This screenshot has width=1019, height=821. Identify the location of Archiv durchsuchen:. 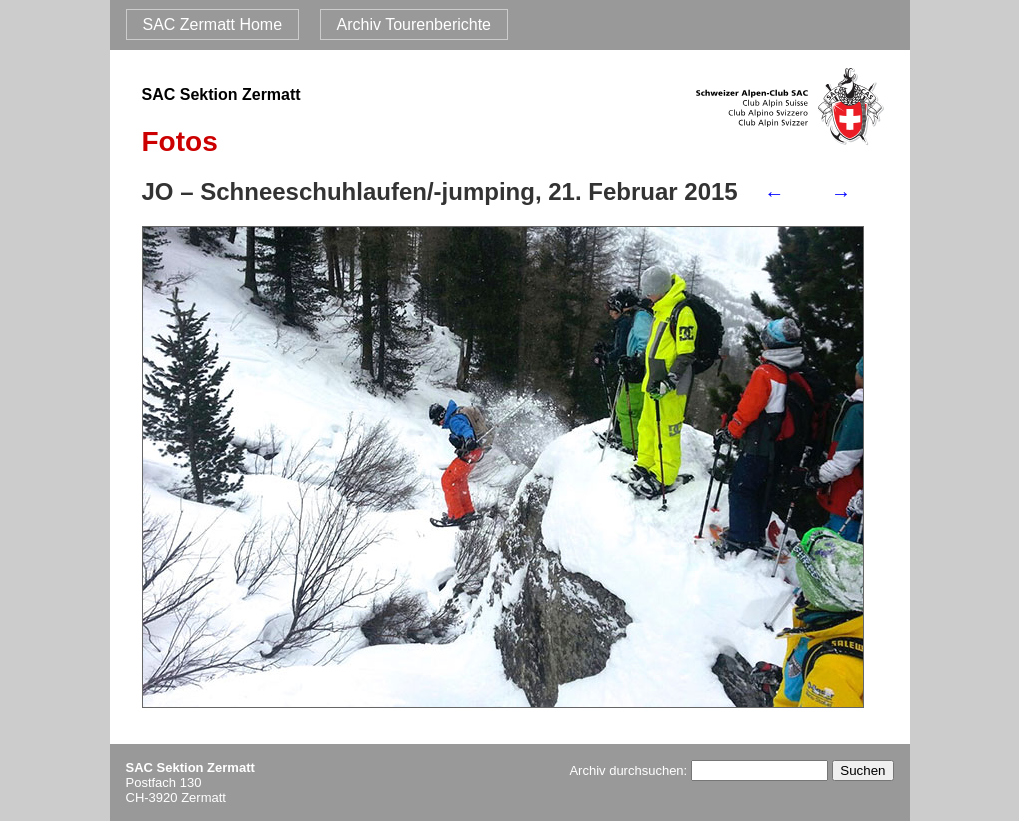
(698, 770).